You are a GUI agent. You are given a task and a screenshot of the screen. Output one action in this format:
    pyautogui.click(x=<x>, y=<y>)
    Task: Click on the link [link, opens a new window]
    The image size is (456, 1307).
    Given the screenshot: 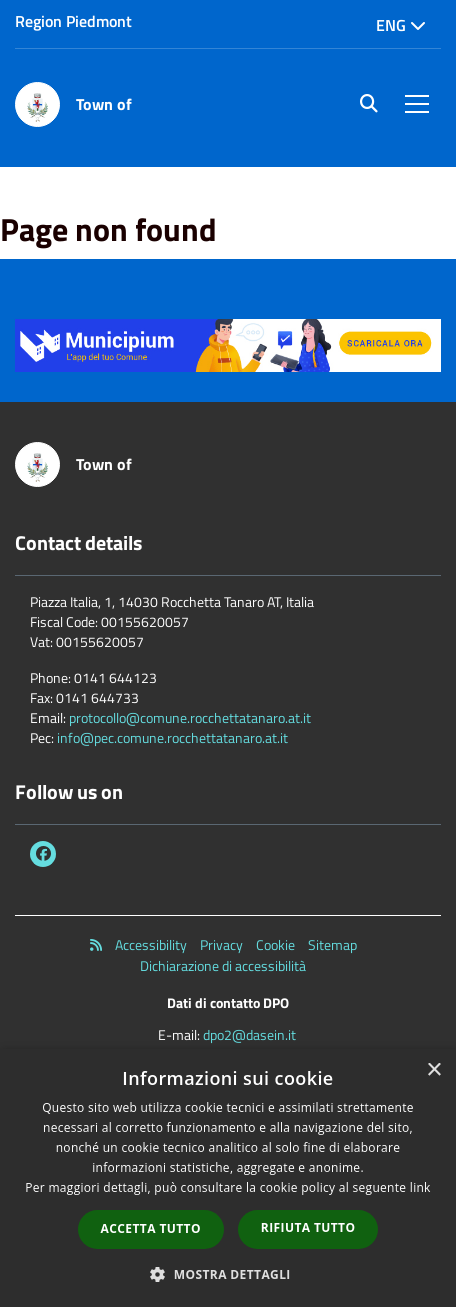 What is the action you would take?
    pyautogui.click(x=420, y=1187)
    